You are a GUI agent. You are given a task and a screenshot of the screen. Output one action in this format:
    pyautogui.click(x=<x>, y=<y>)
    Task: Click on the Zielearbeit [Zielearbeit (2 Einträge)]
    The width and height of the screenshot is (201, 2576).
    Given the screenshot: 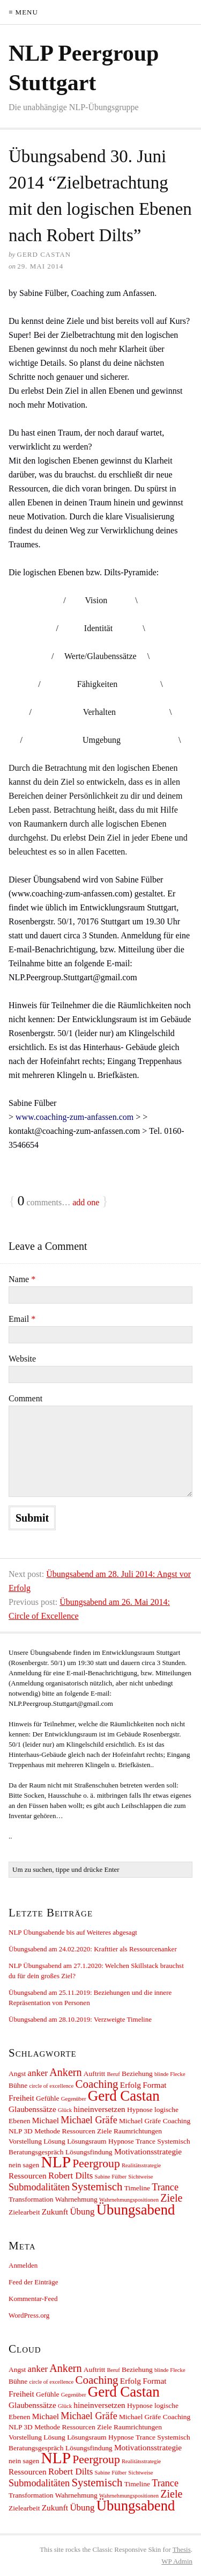 What is the action you would take?
    pyautogui.click(x=24, y=2212)
    